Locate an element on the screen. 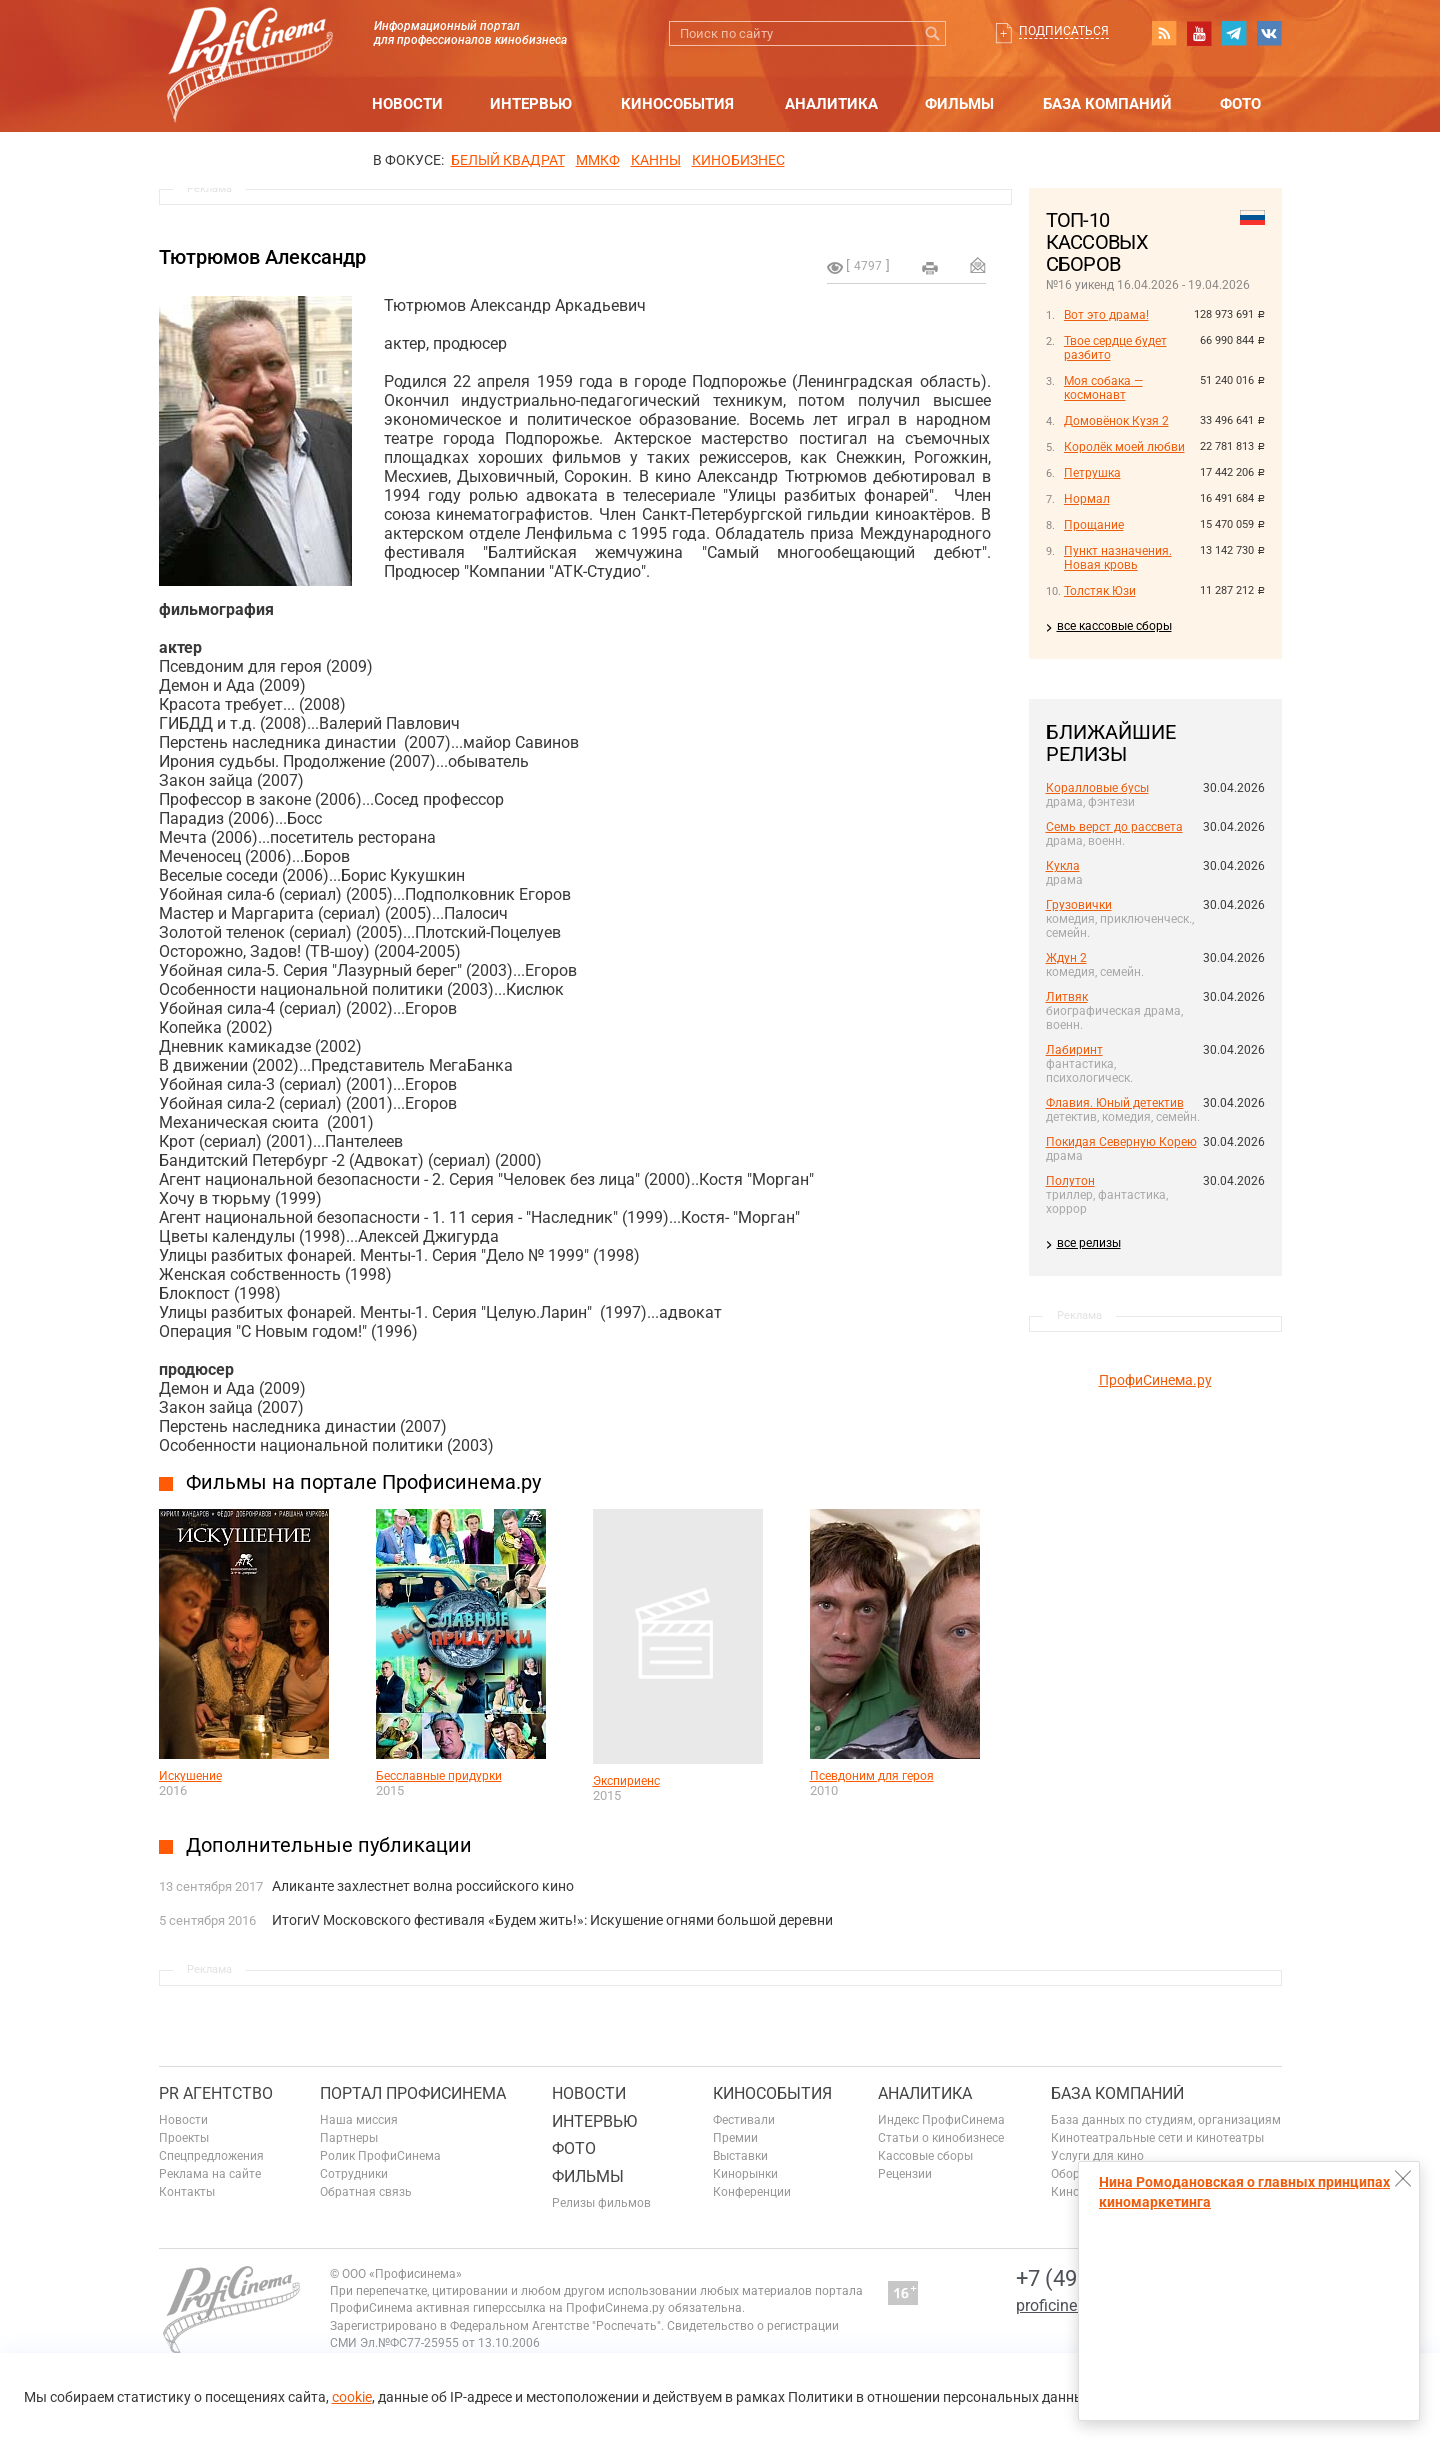  Премии is located at coordinates (735, 2138).